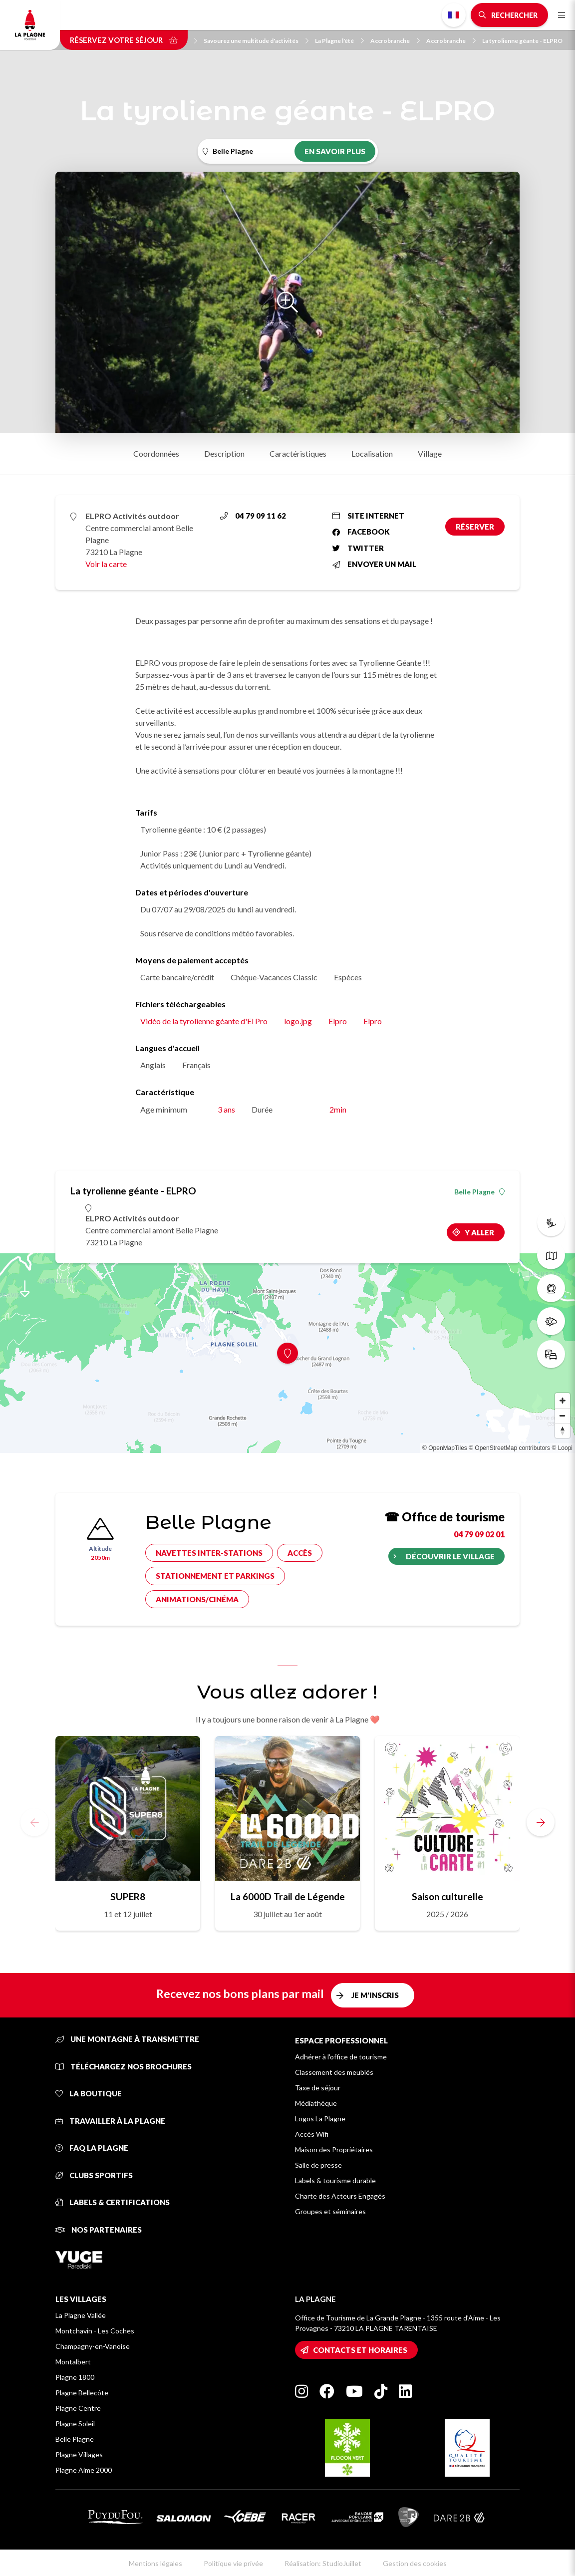  I want to click on Savourez une multitude d'activités, so click(256, 40).